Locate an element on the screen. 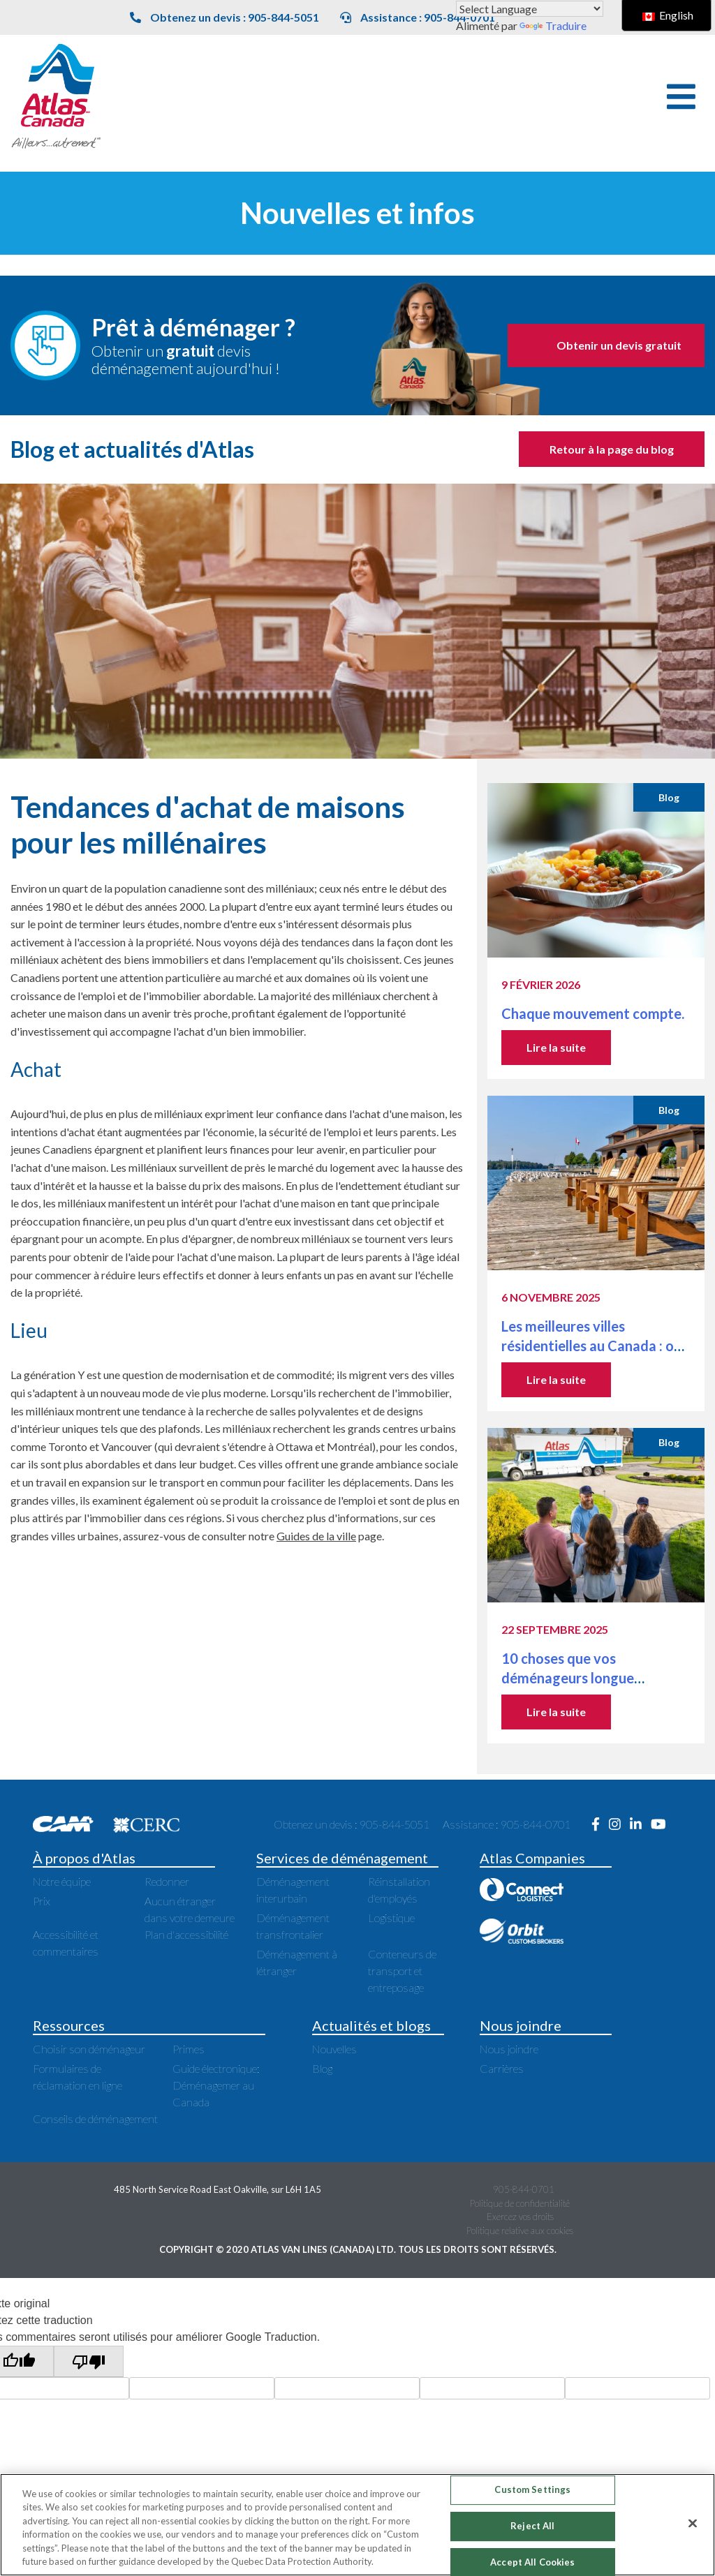 The image size is (715, 2576). Les meilleures villes résidentielles au Canada : où vivre près des grandes villes is located at coordinates (591, 1345).